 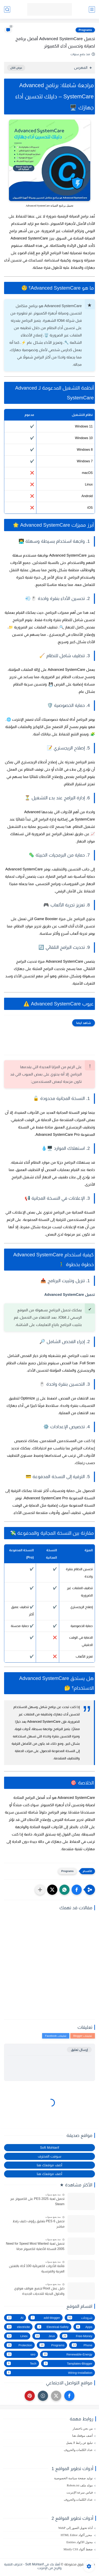 What do you see at coordinates (79, 2492) in the screenshot?
I see `قياس سرعة الإنترنت` at bounding box center [79, 2492].